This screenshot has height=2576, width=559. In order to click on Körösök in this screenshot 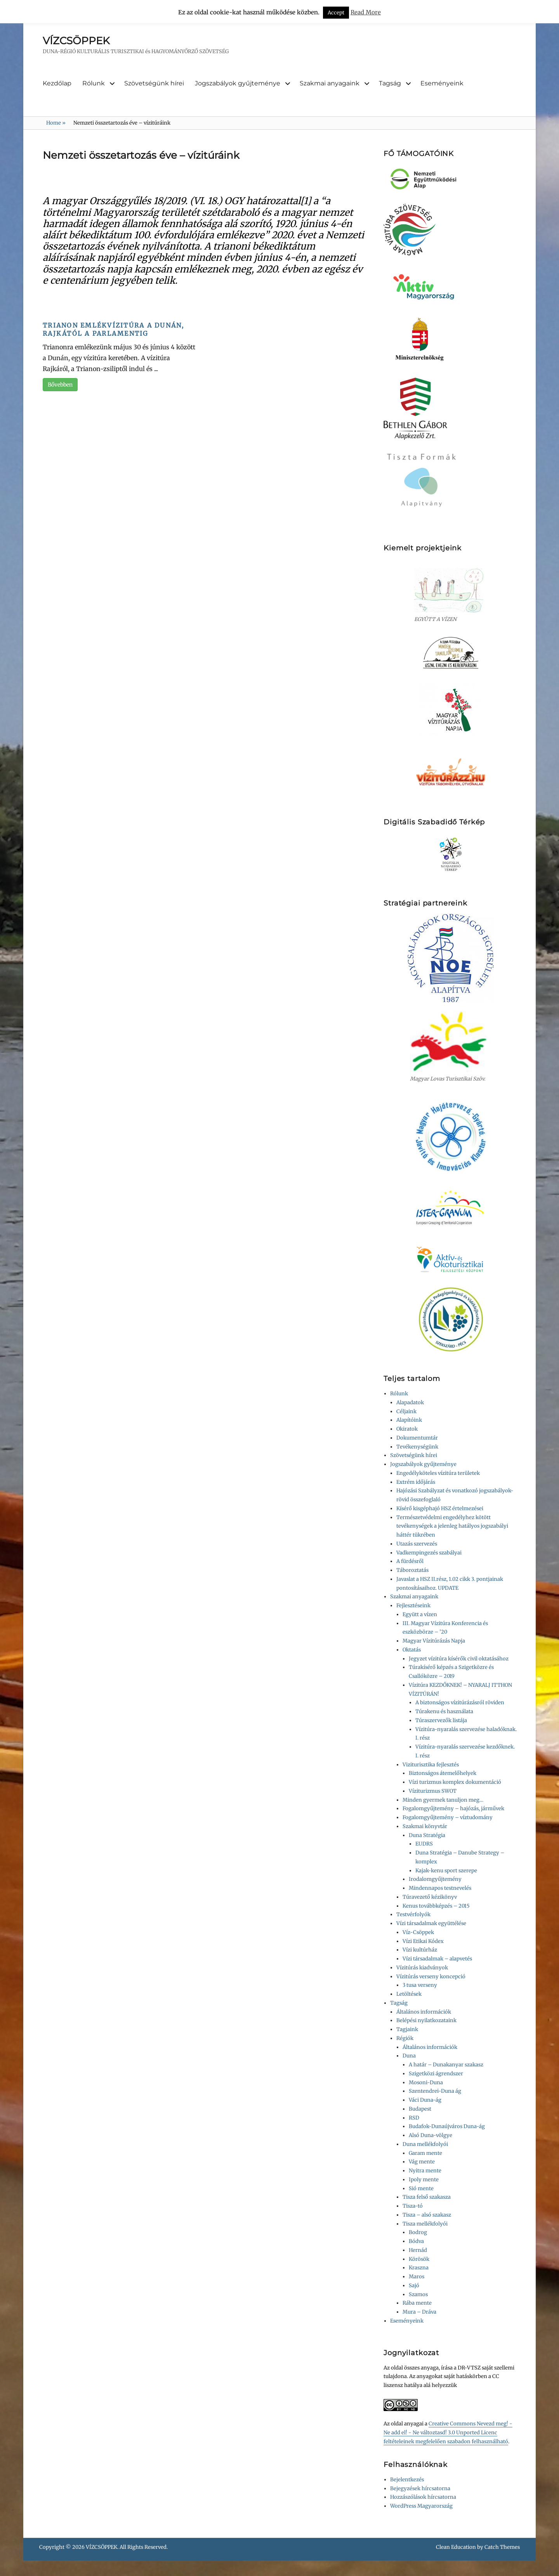, I will do `click(419, 2259)`.